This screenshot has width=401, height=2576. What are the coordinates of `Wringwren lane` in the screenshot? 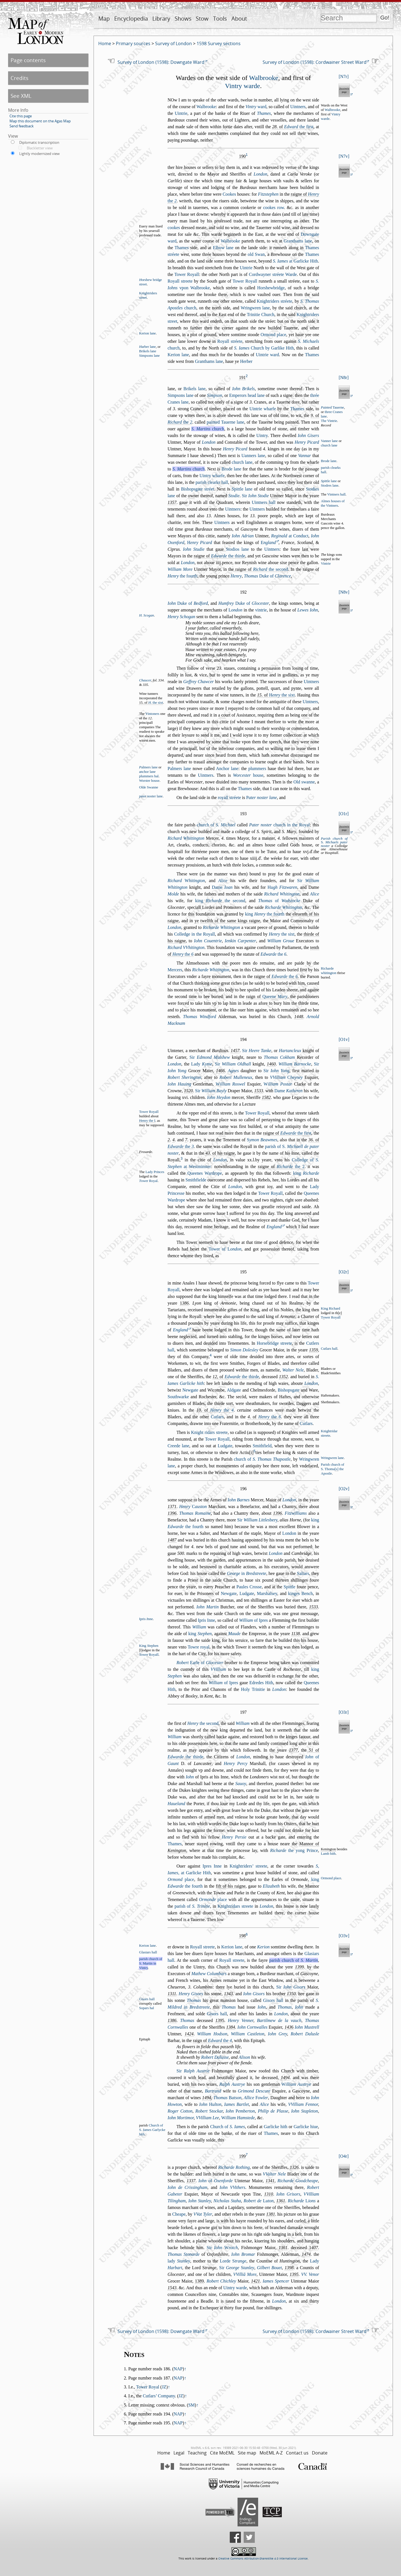 It's located at (255, 307).